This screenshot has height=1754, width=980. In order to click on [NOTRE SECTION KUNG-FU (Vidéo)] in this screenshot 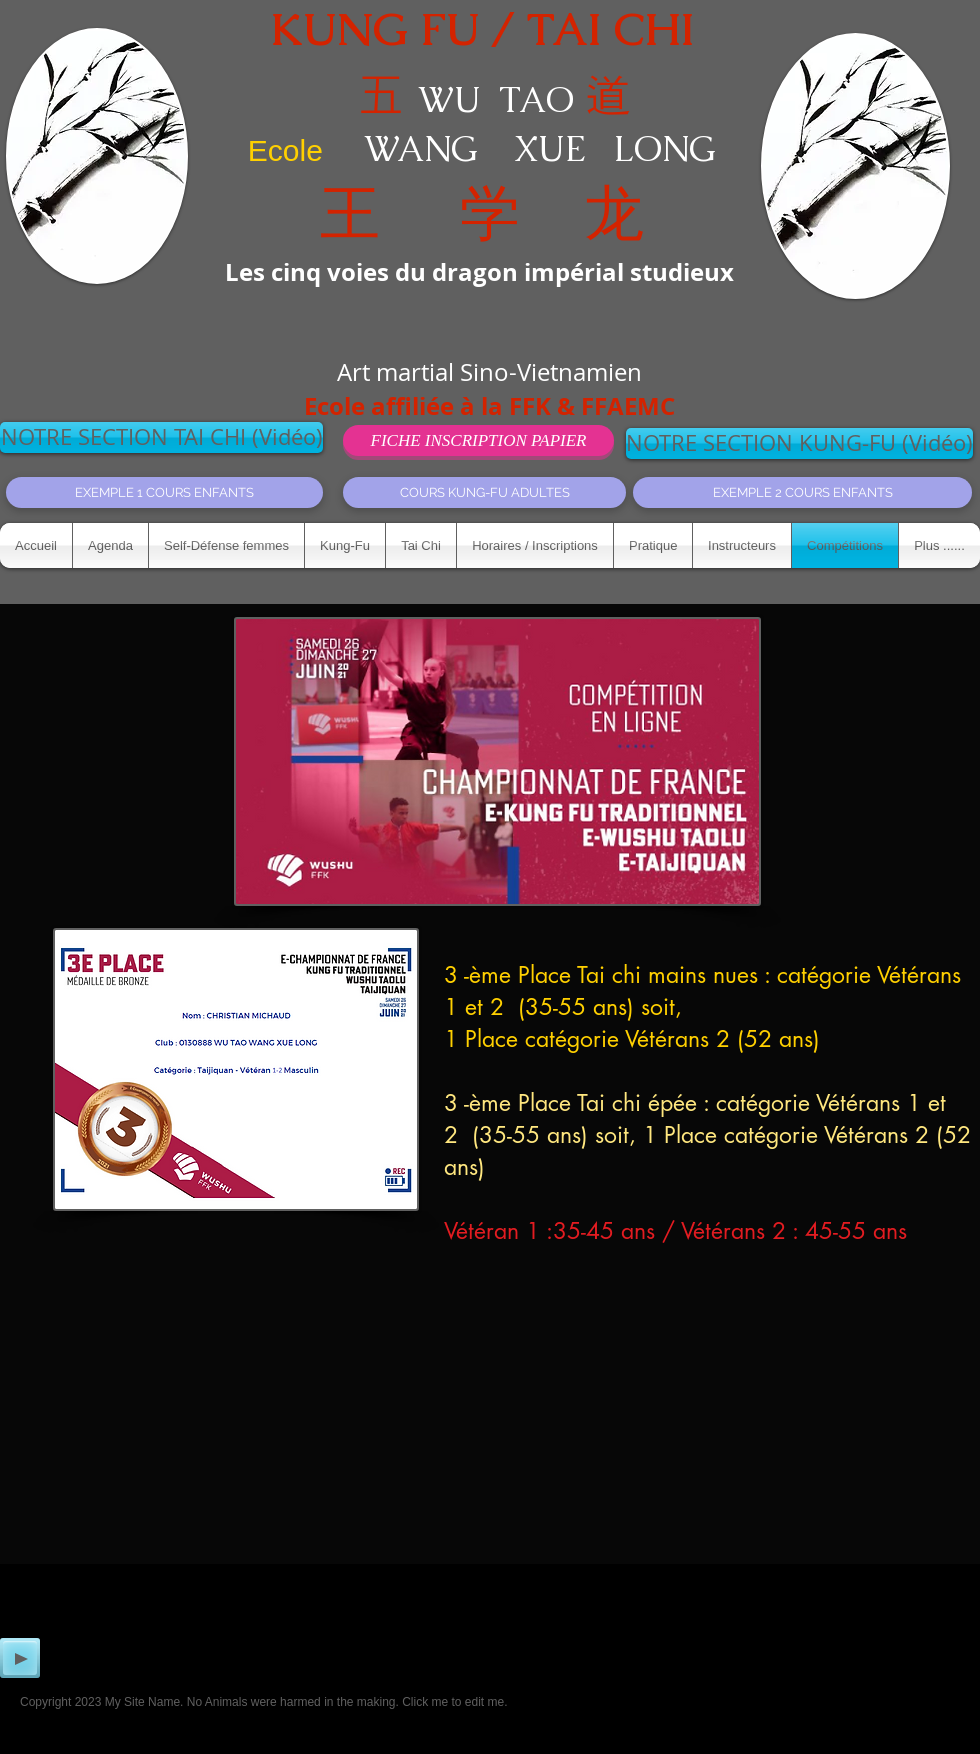, I will do `click(799, 443)`.